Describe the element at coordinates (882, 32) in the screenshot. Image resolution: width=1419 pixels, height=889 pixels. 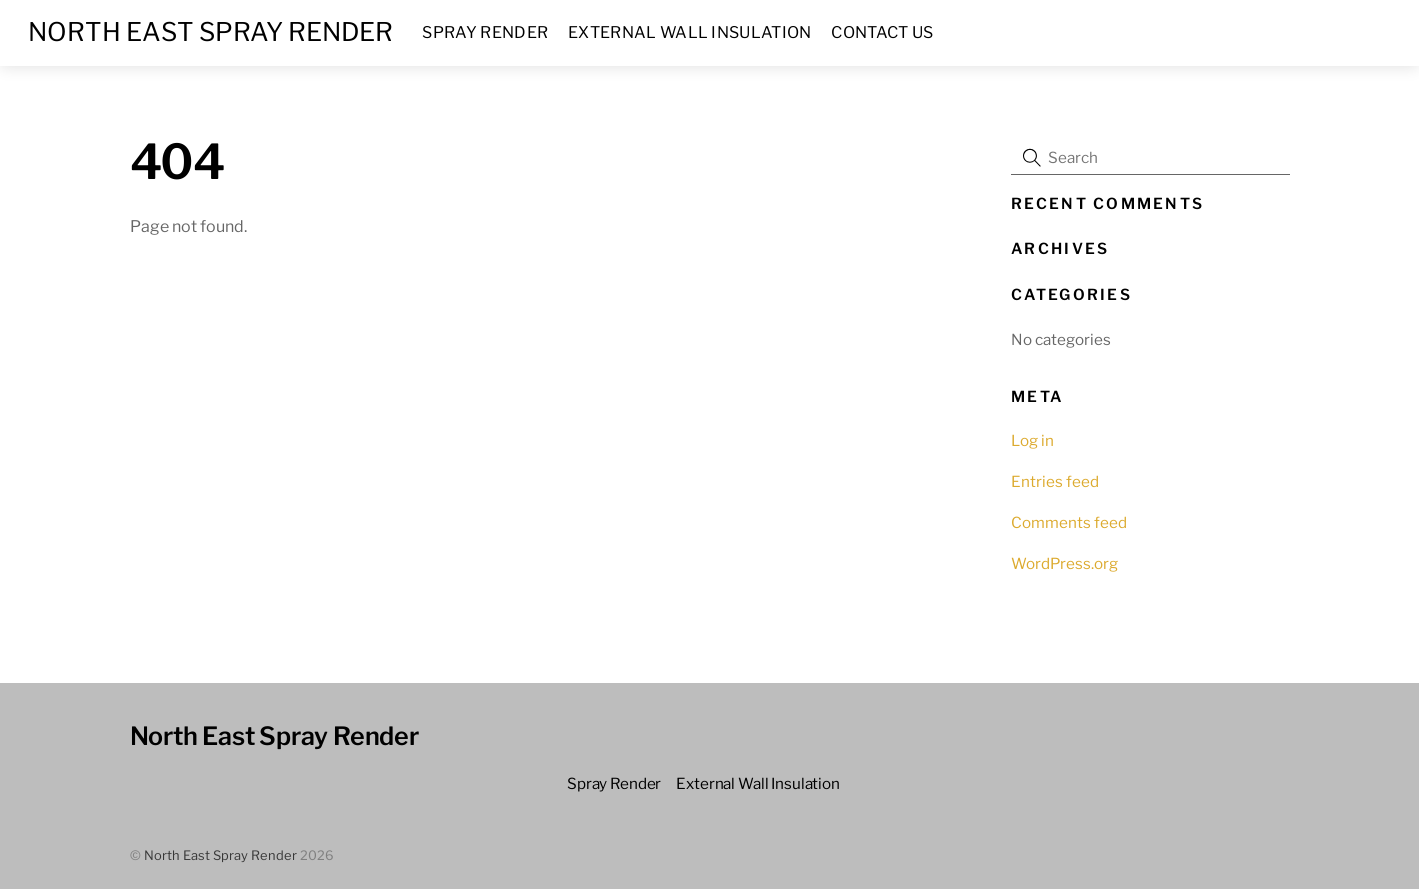
I see `Contact us` at that location.